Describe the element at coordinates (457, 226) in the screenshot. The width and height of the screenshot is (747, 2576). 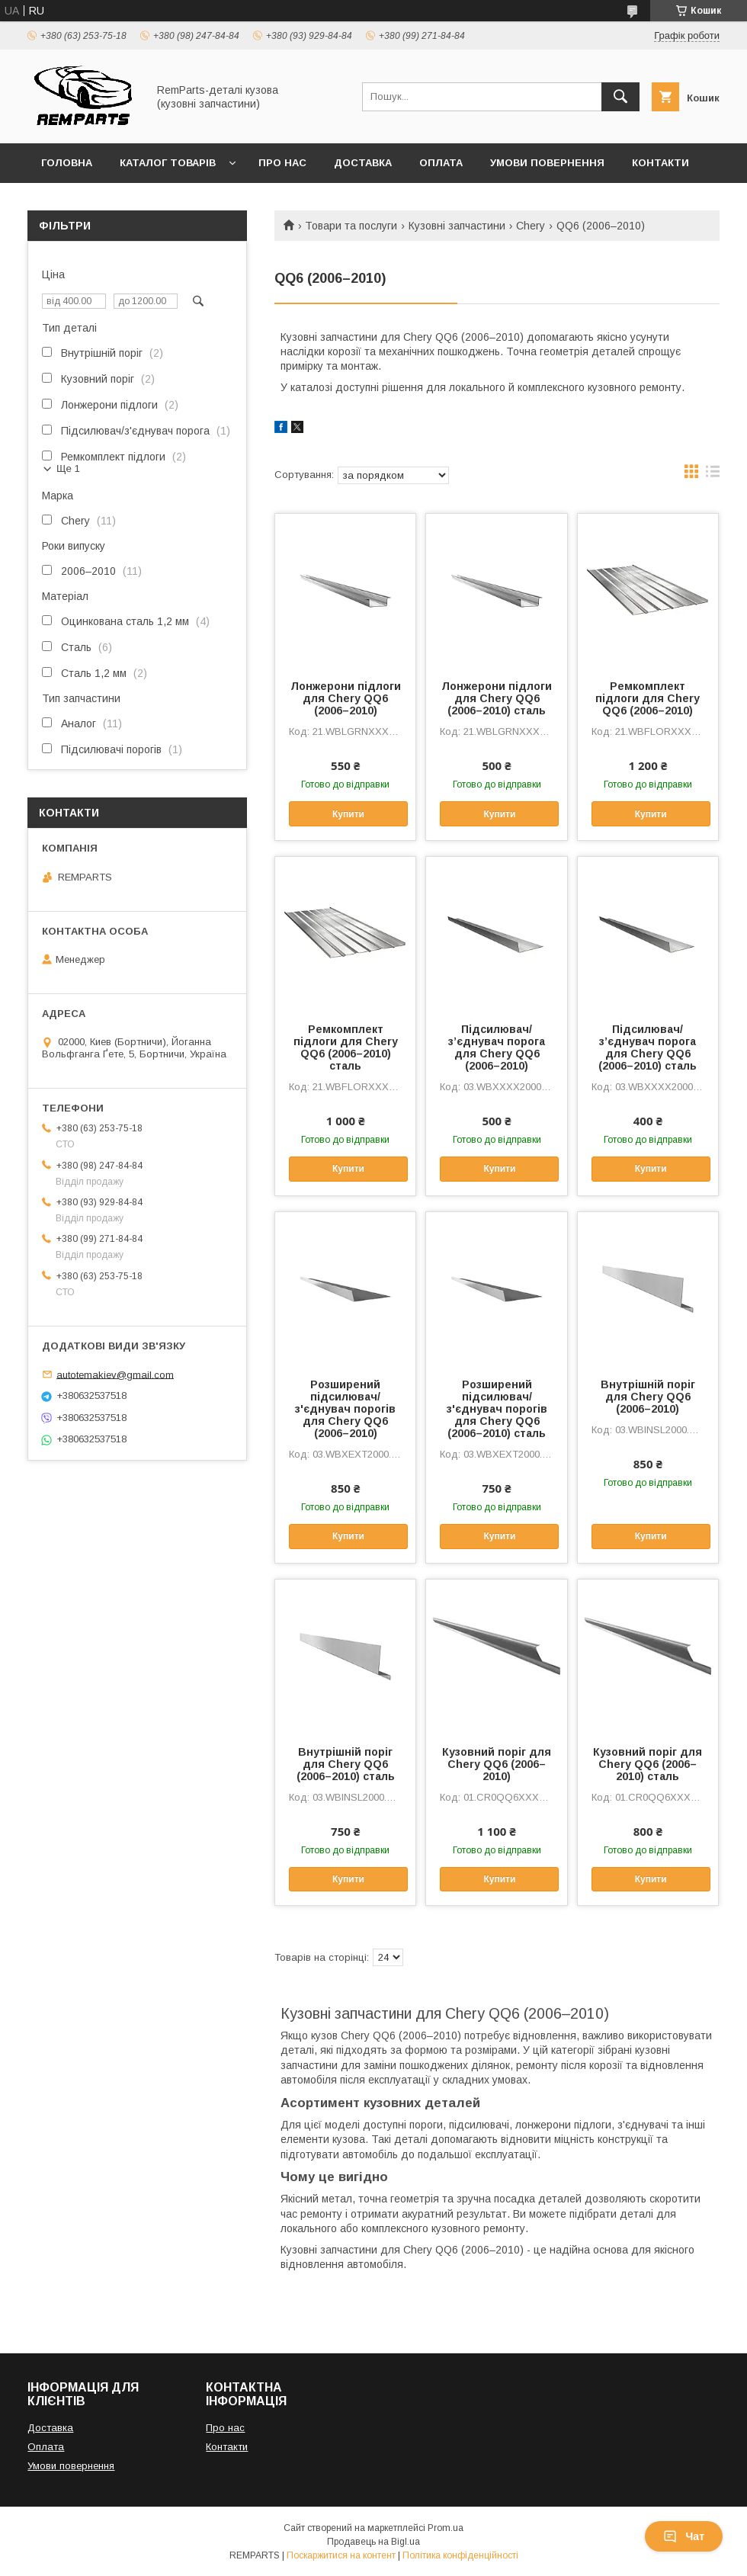
I see `Кузовні запчастини` at that location.